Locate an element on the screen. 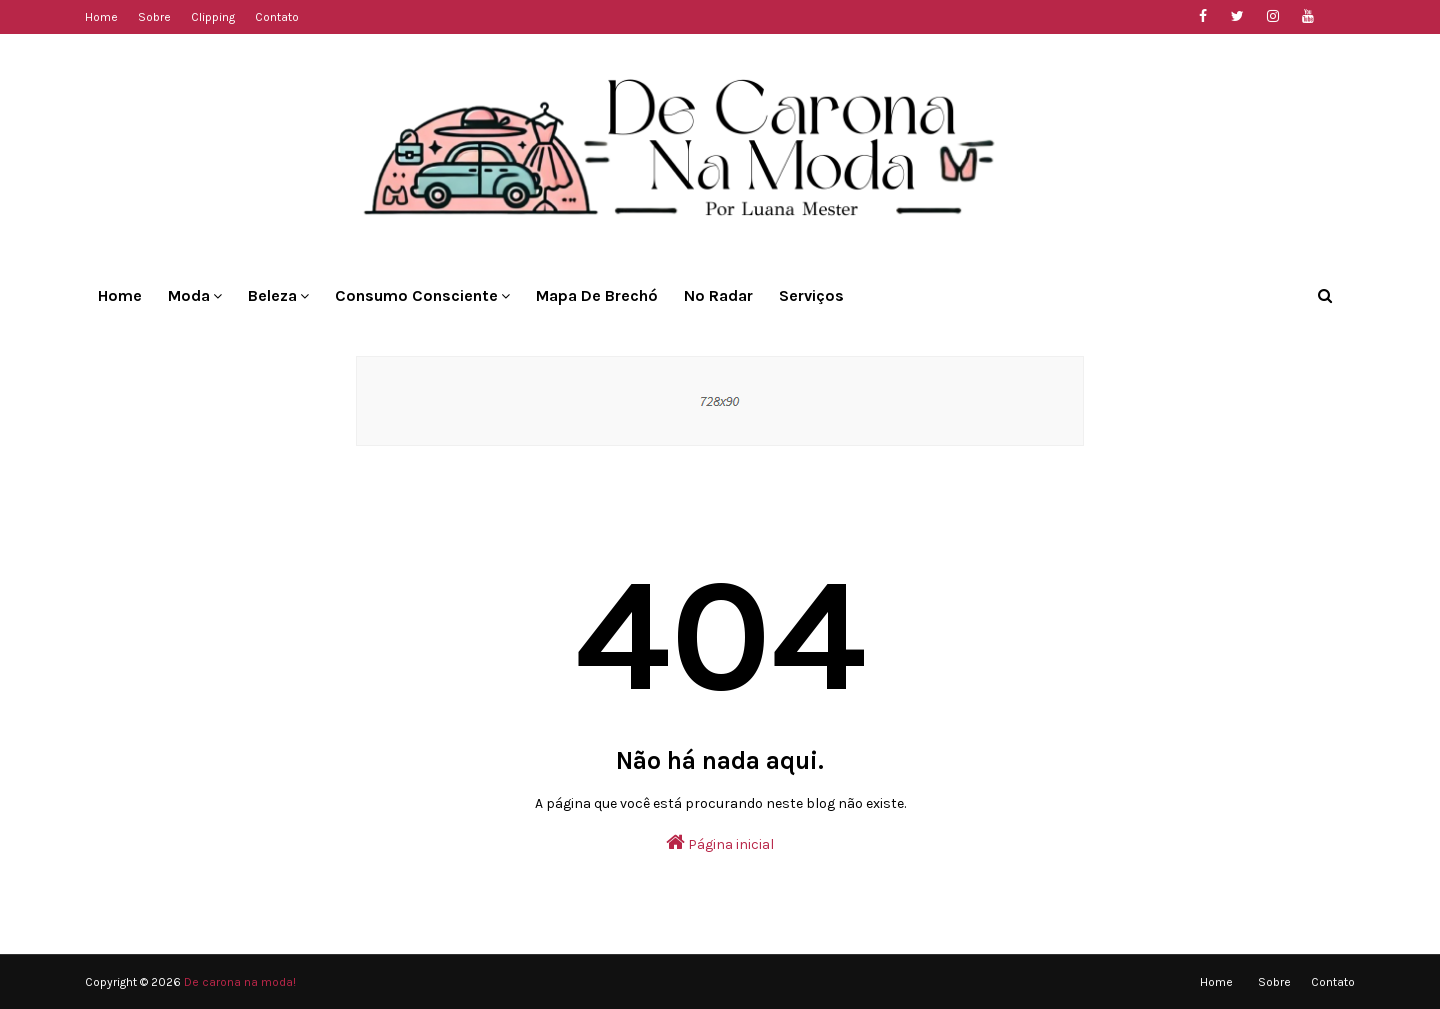 Image resolution: width=1440 pixels, height=1009 pixels. Clipping is located at coordinates (213, 17).